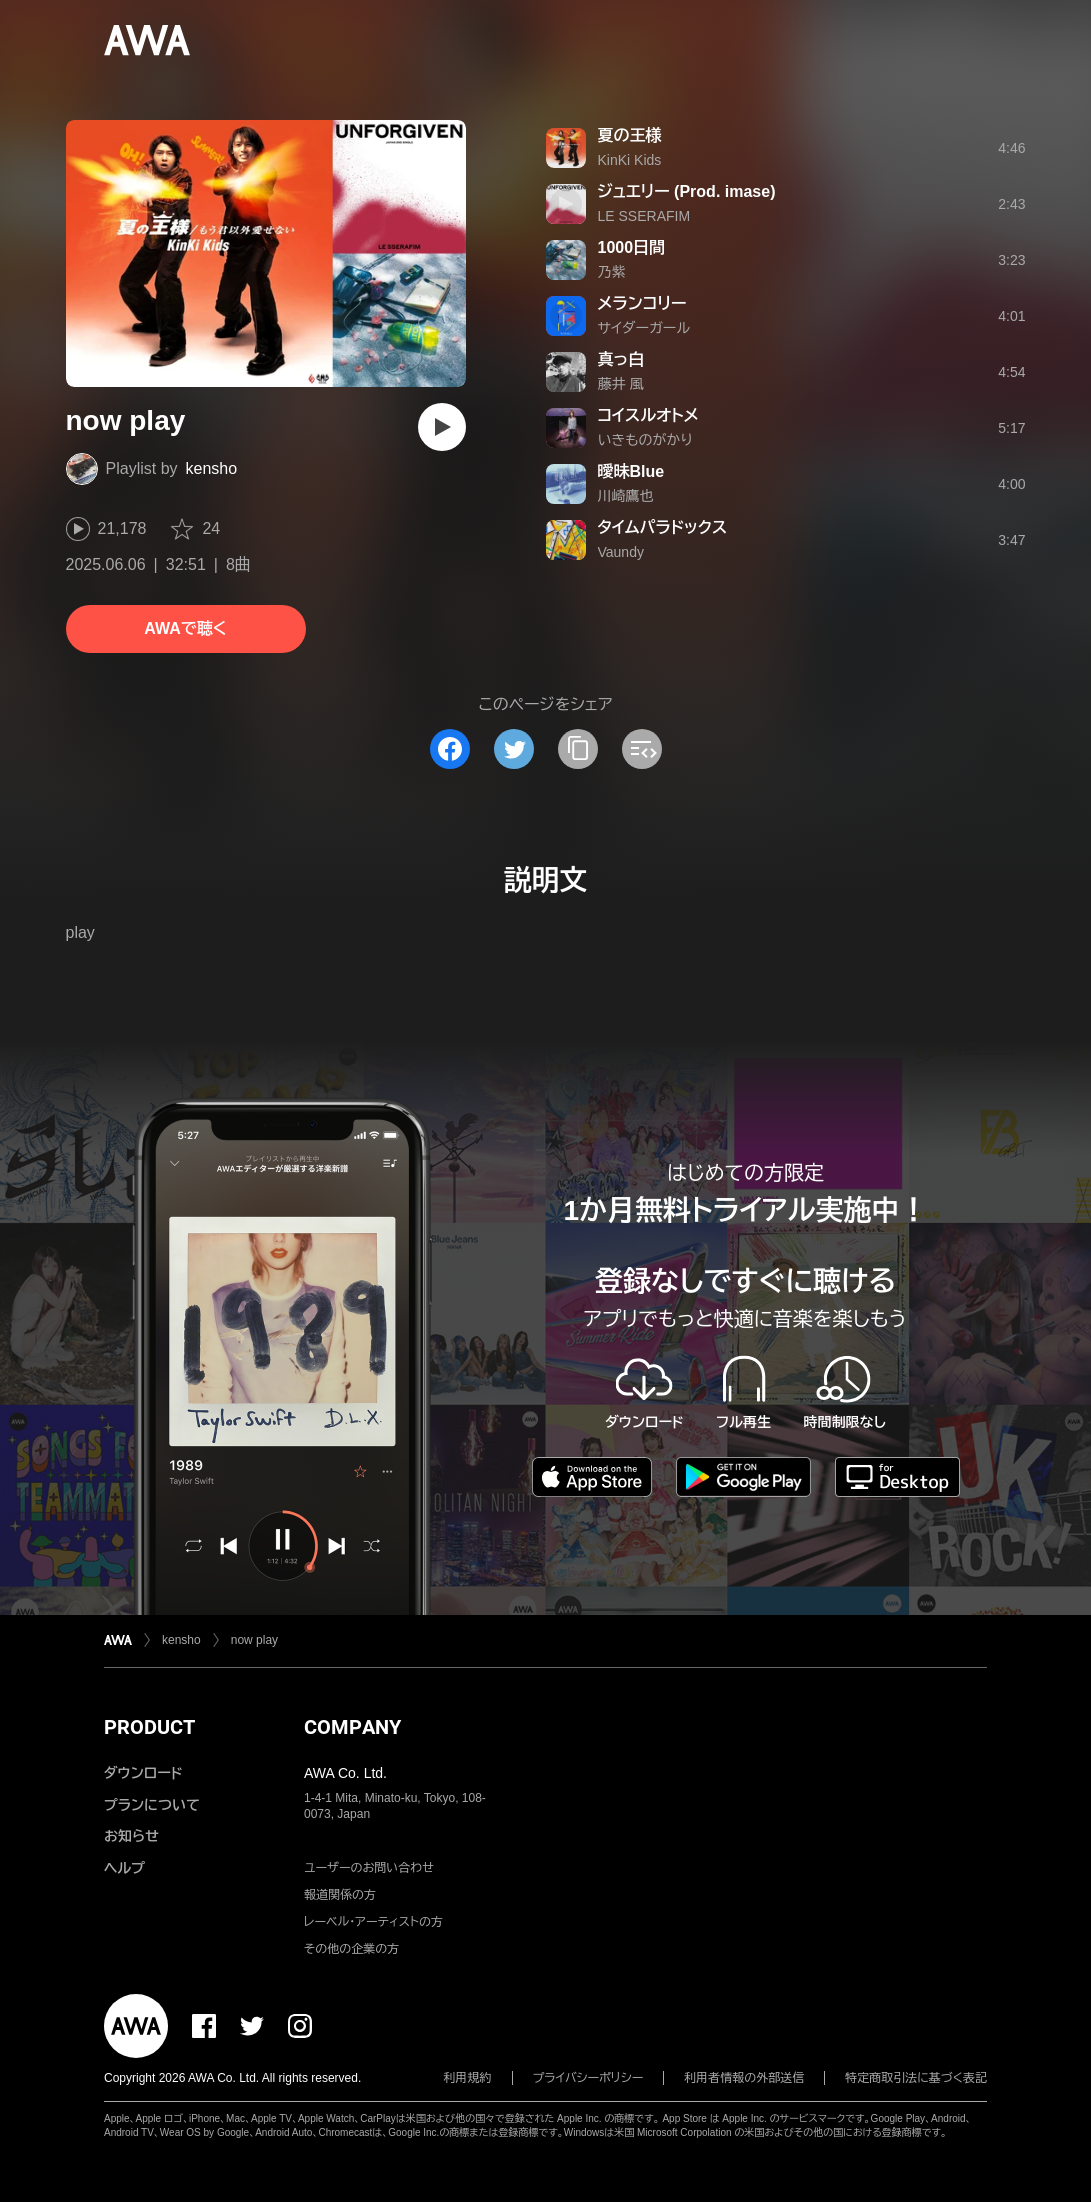 This screenshot has height=2202, width=1091. Describe the element at coordinates (632, 247) in the screenshot. I see `1000日間` at that location.